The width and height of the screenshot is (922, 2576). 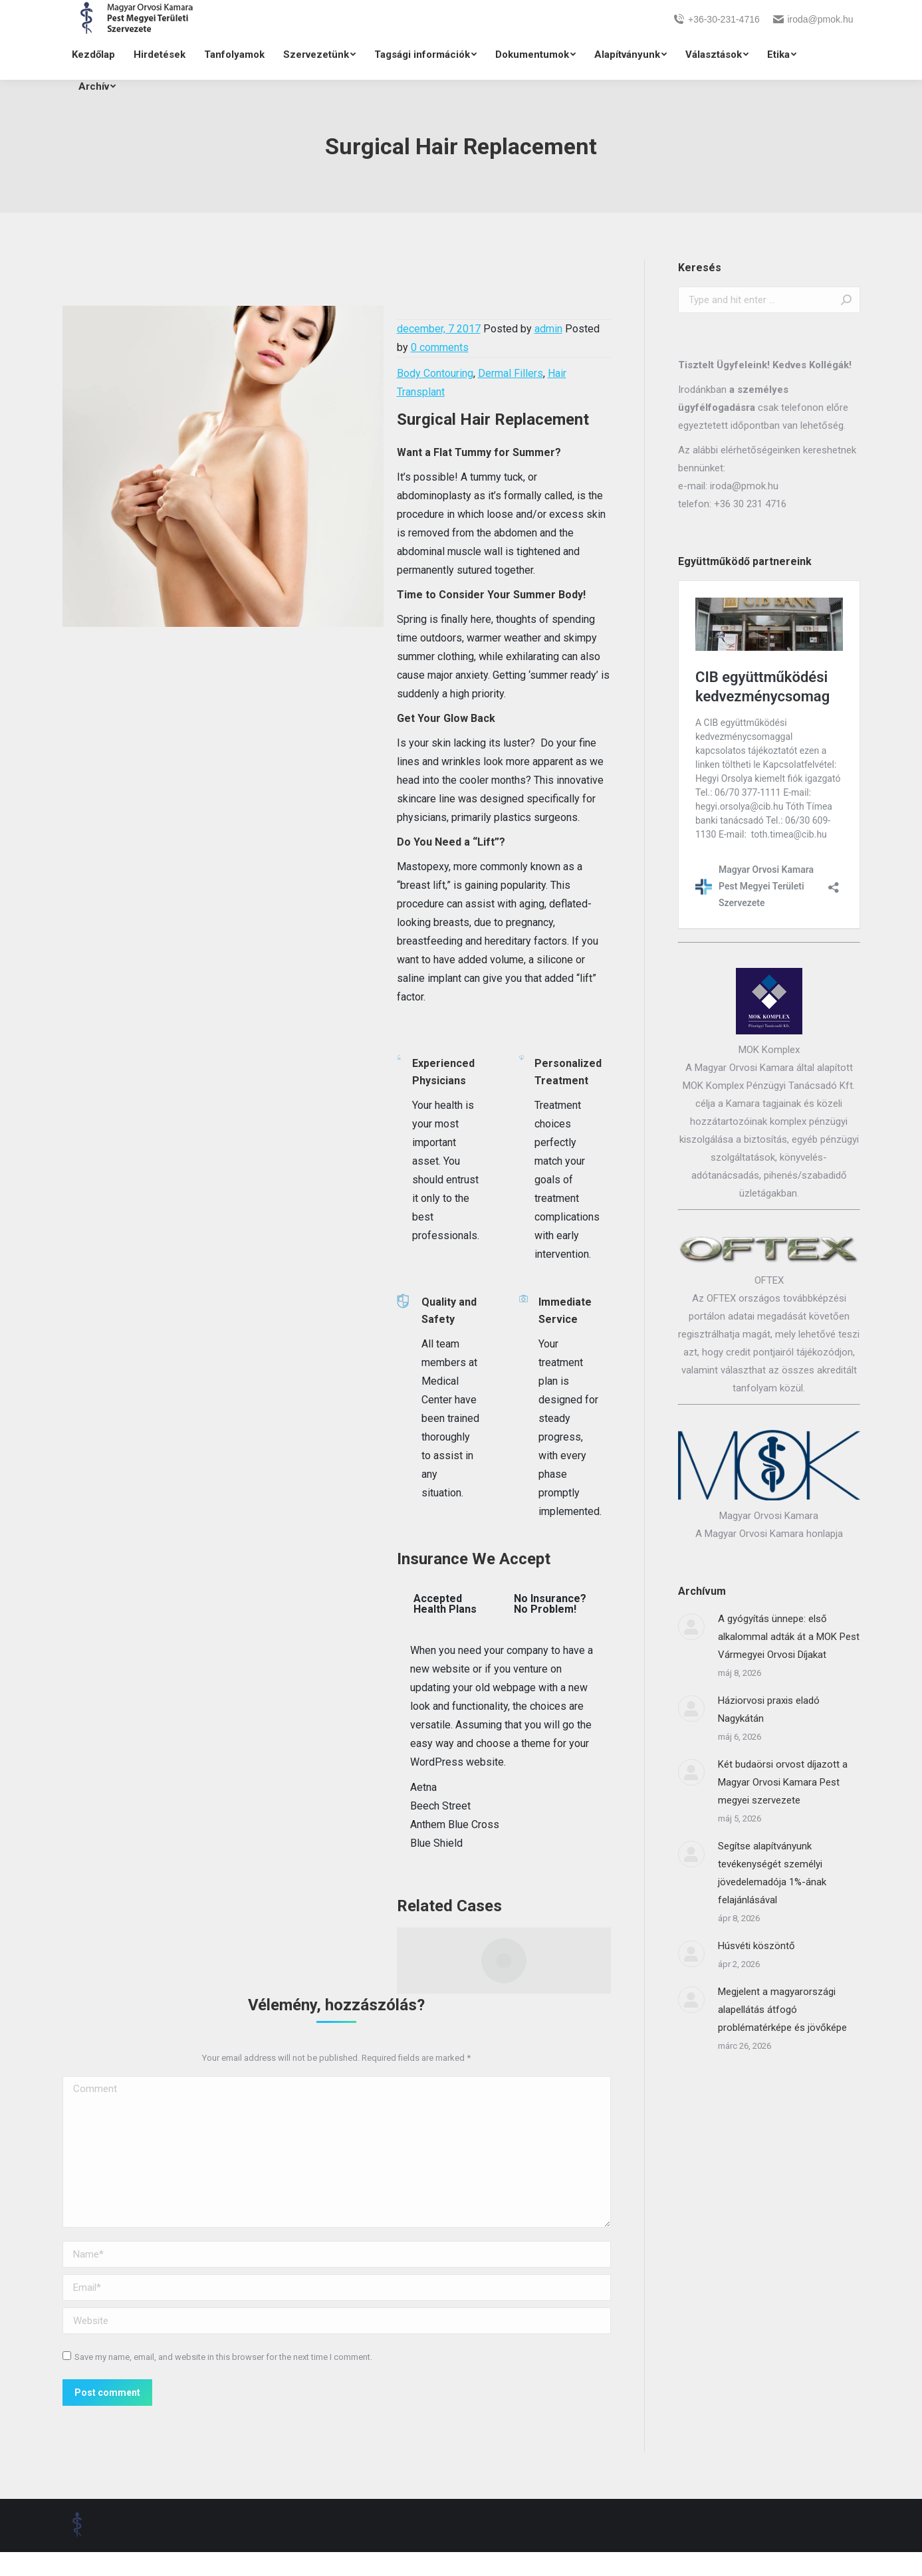 I want to click on OFTEX, so click(x=769, y=1280).